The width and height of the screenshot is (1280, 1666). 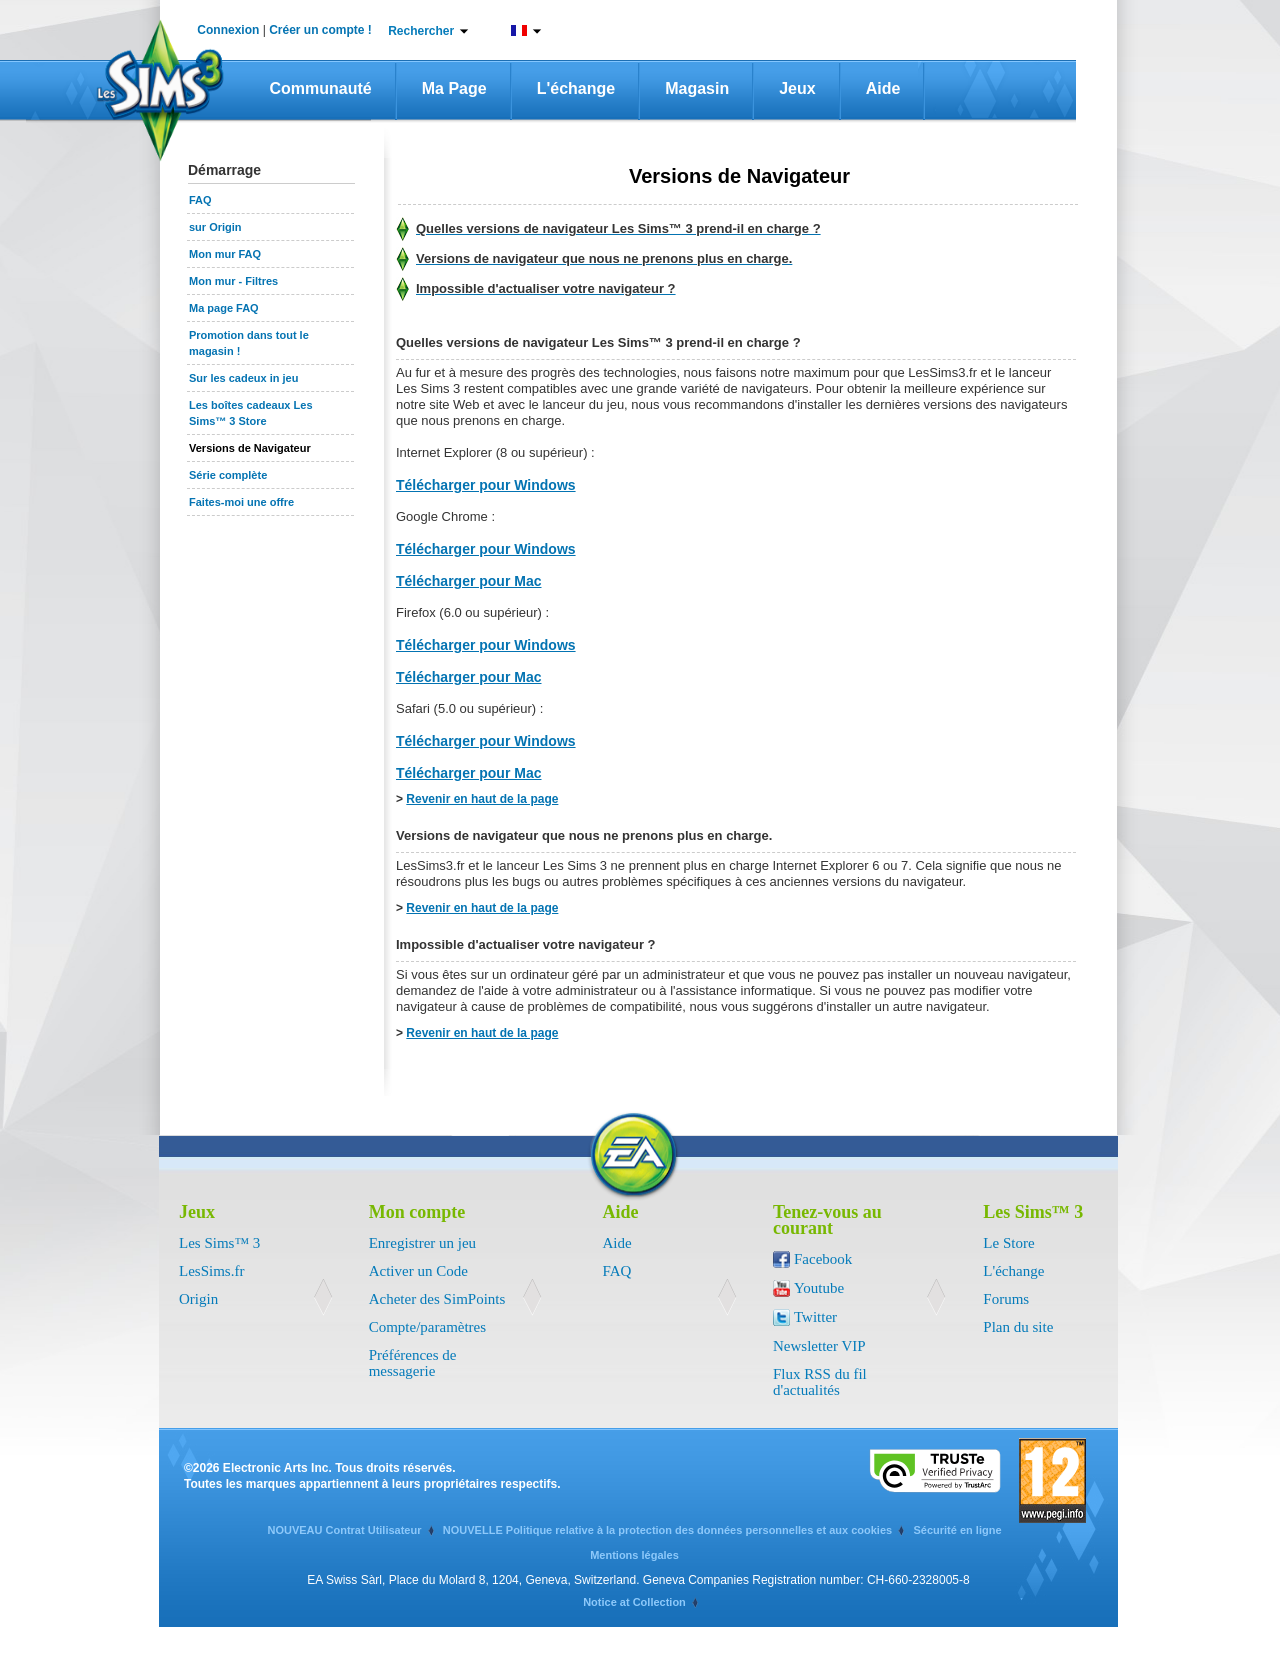 What do you see at coordinates (320, 30) in the screenshot?
I see `Créer un compte !` at bounding box center [320, 30].